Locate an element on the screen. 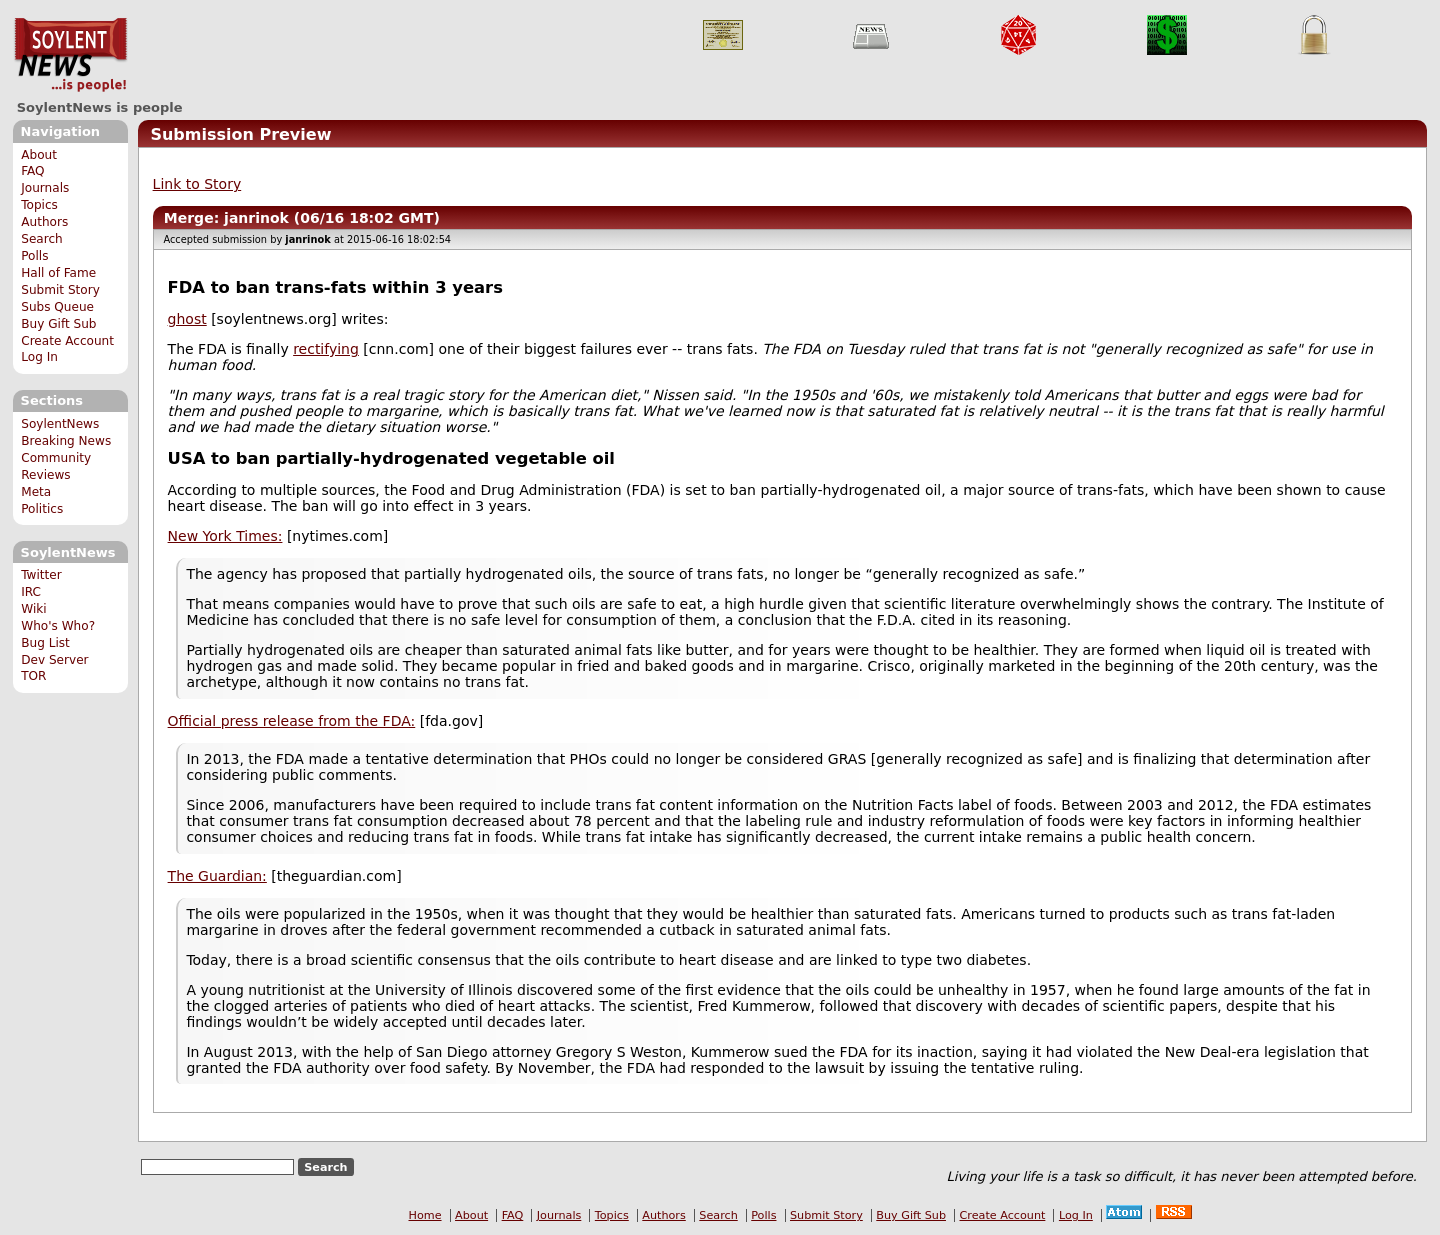 This screenshot has width=1440, height=1235. IRC is located at coordinates (31, 592).